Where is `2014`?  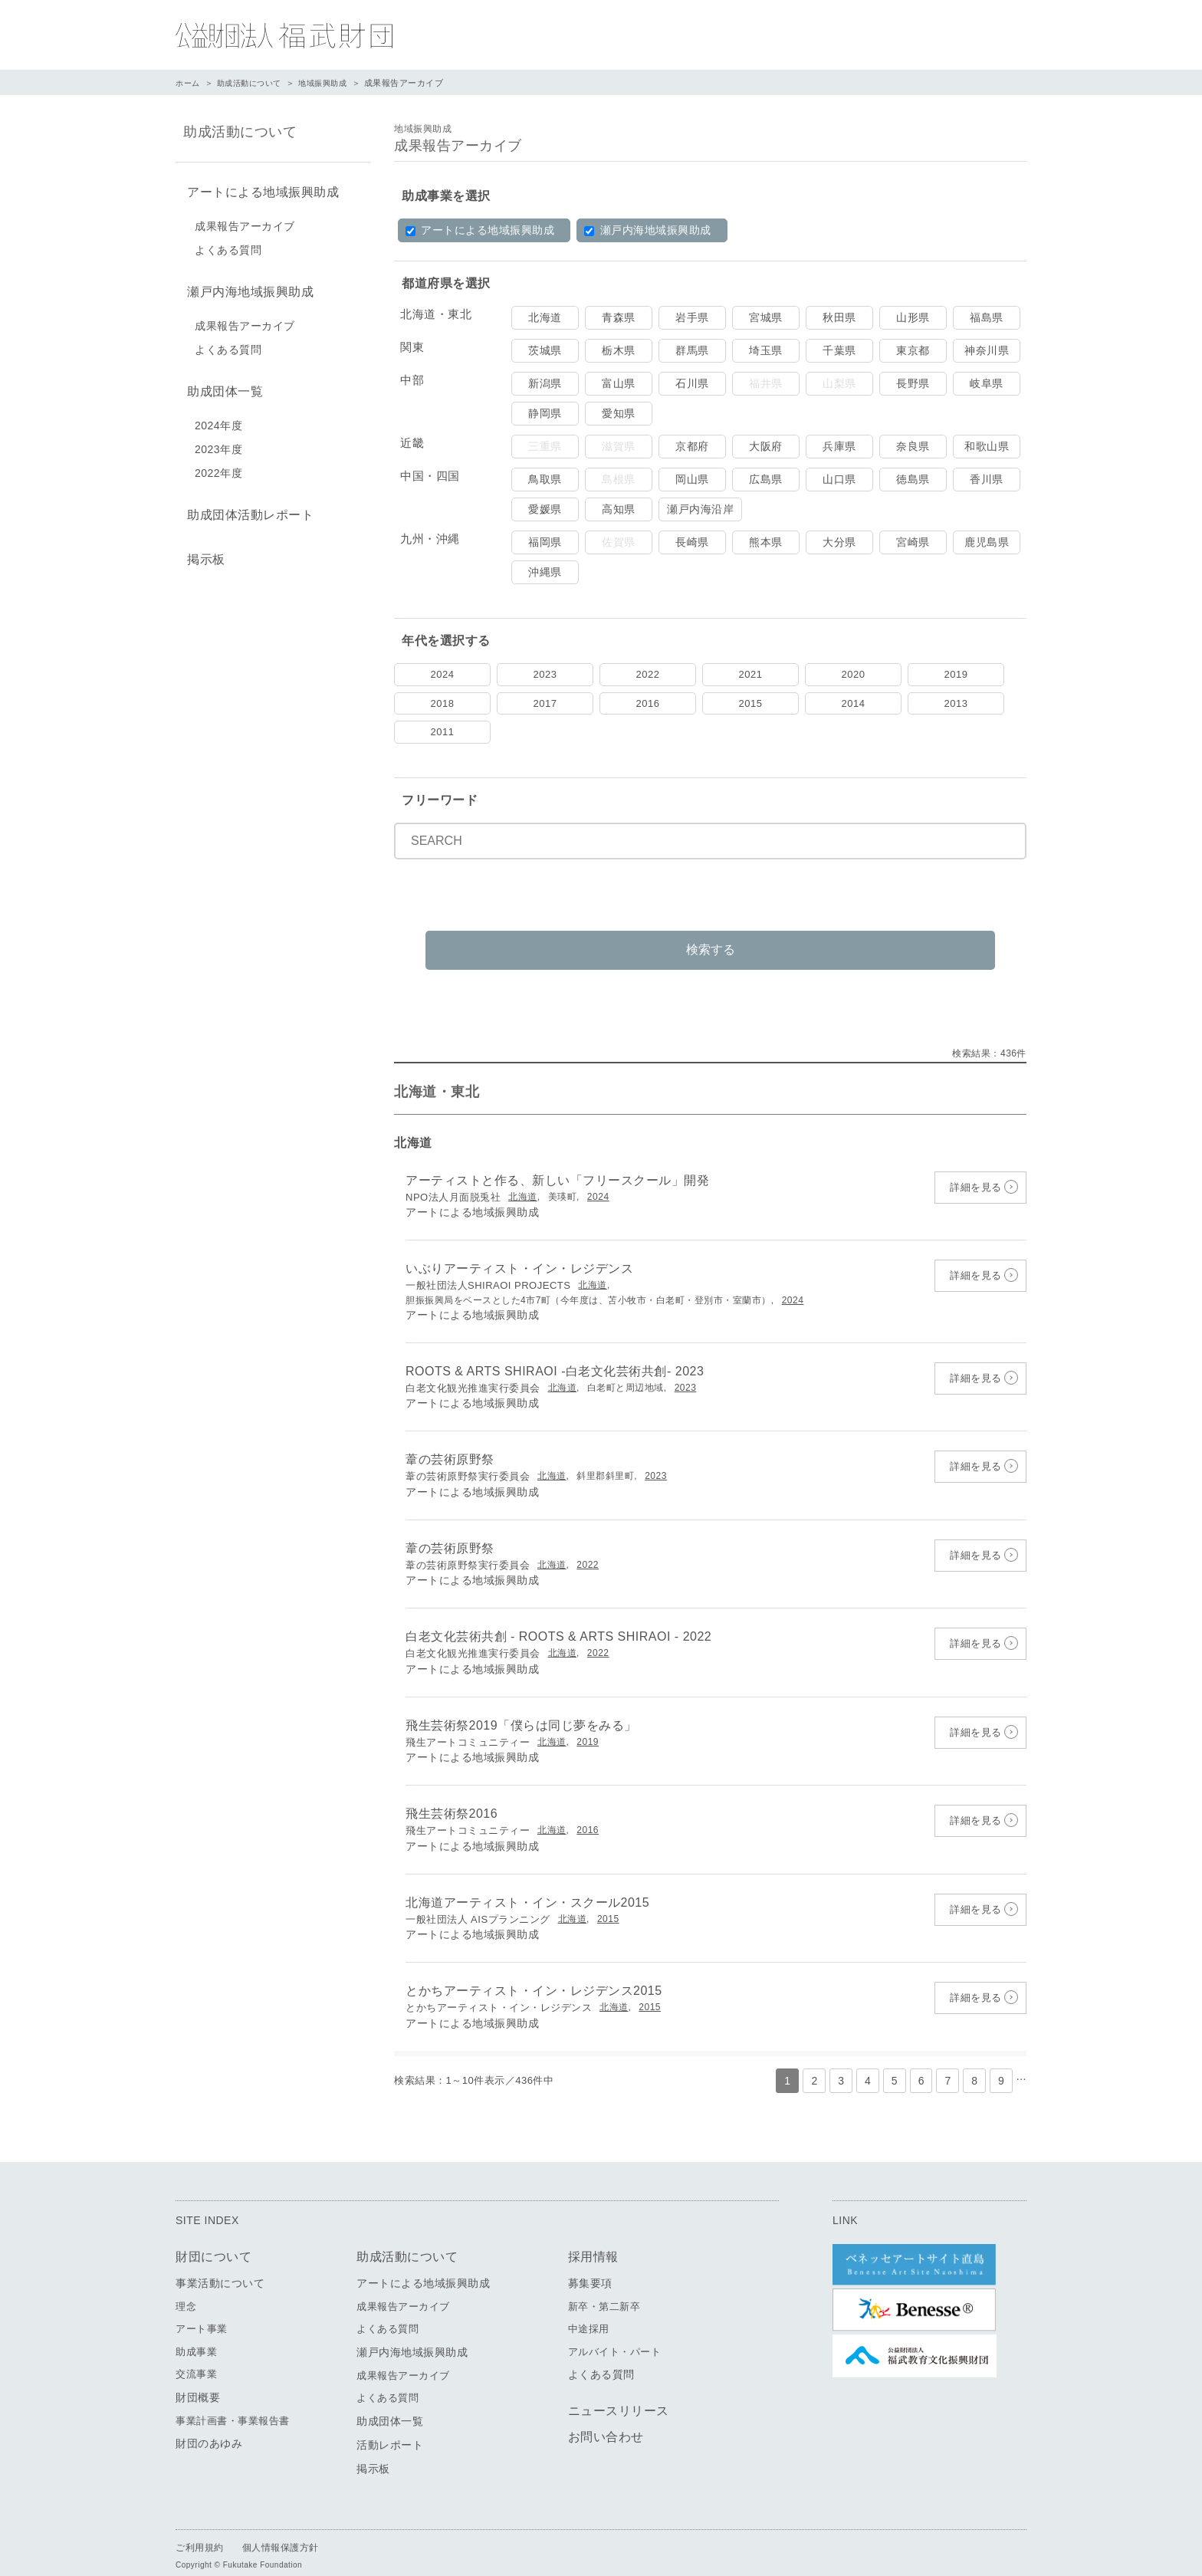 2014 is located at coordinates (853, 703).